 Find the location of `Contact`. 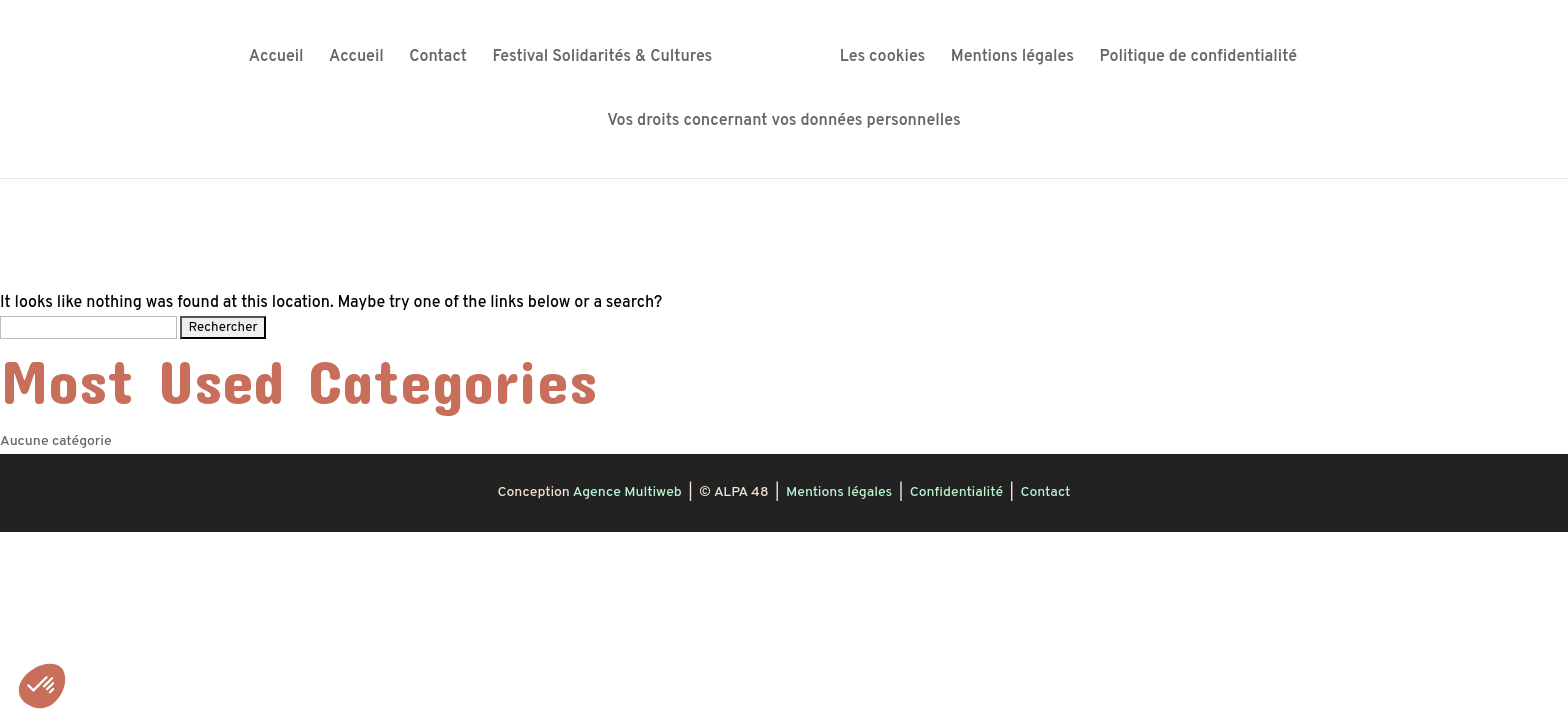

Contact is located at coordinates (438, 58).